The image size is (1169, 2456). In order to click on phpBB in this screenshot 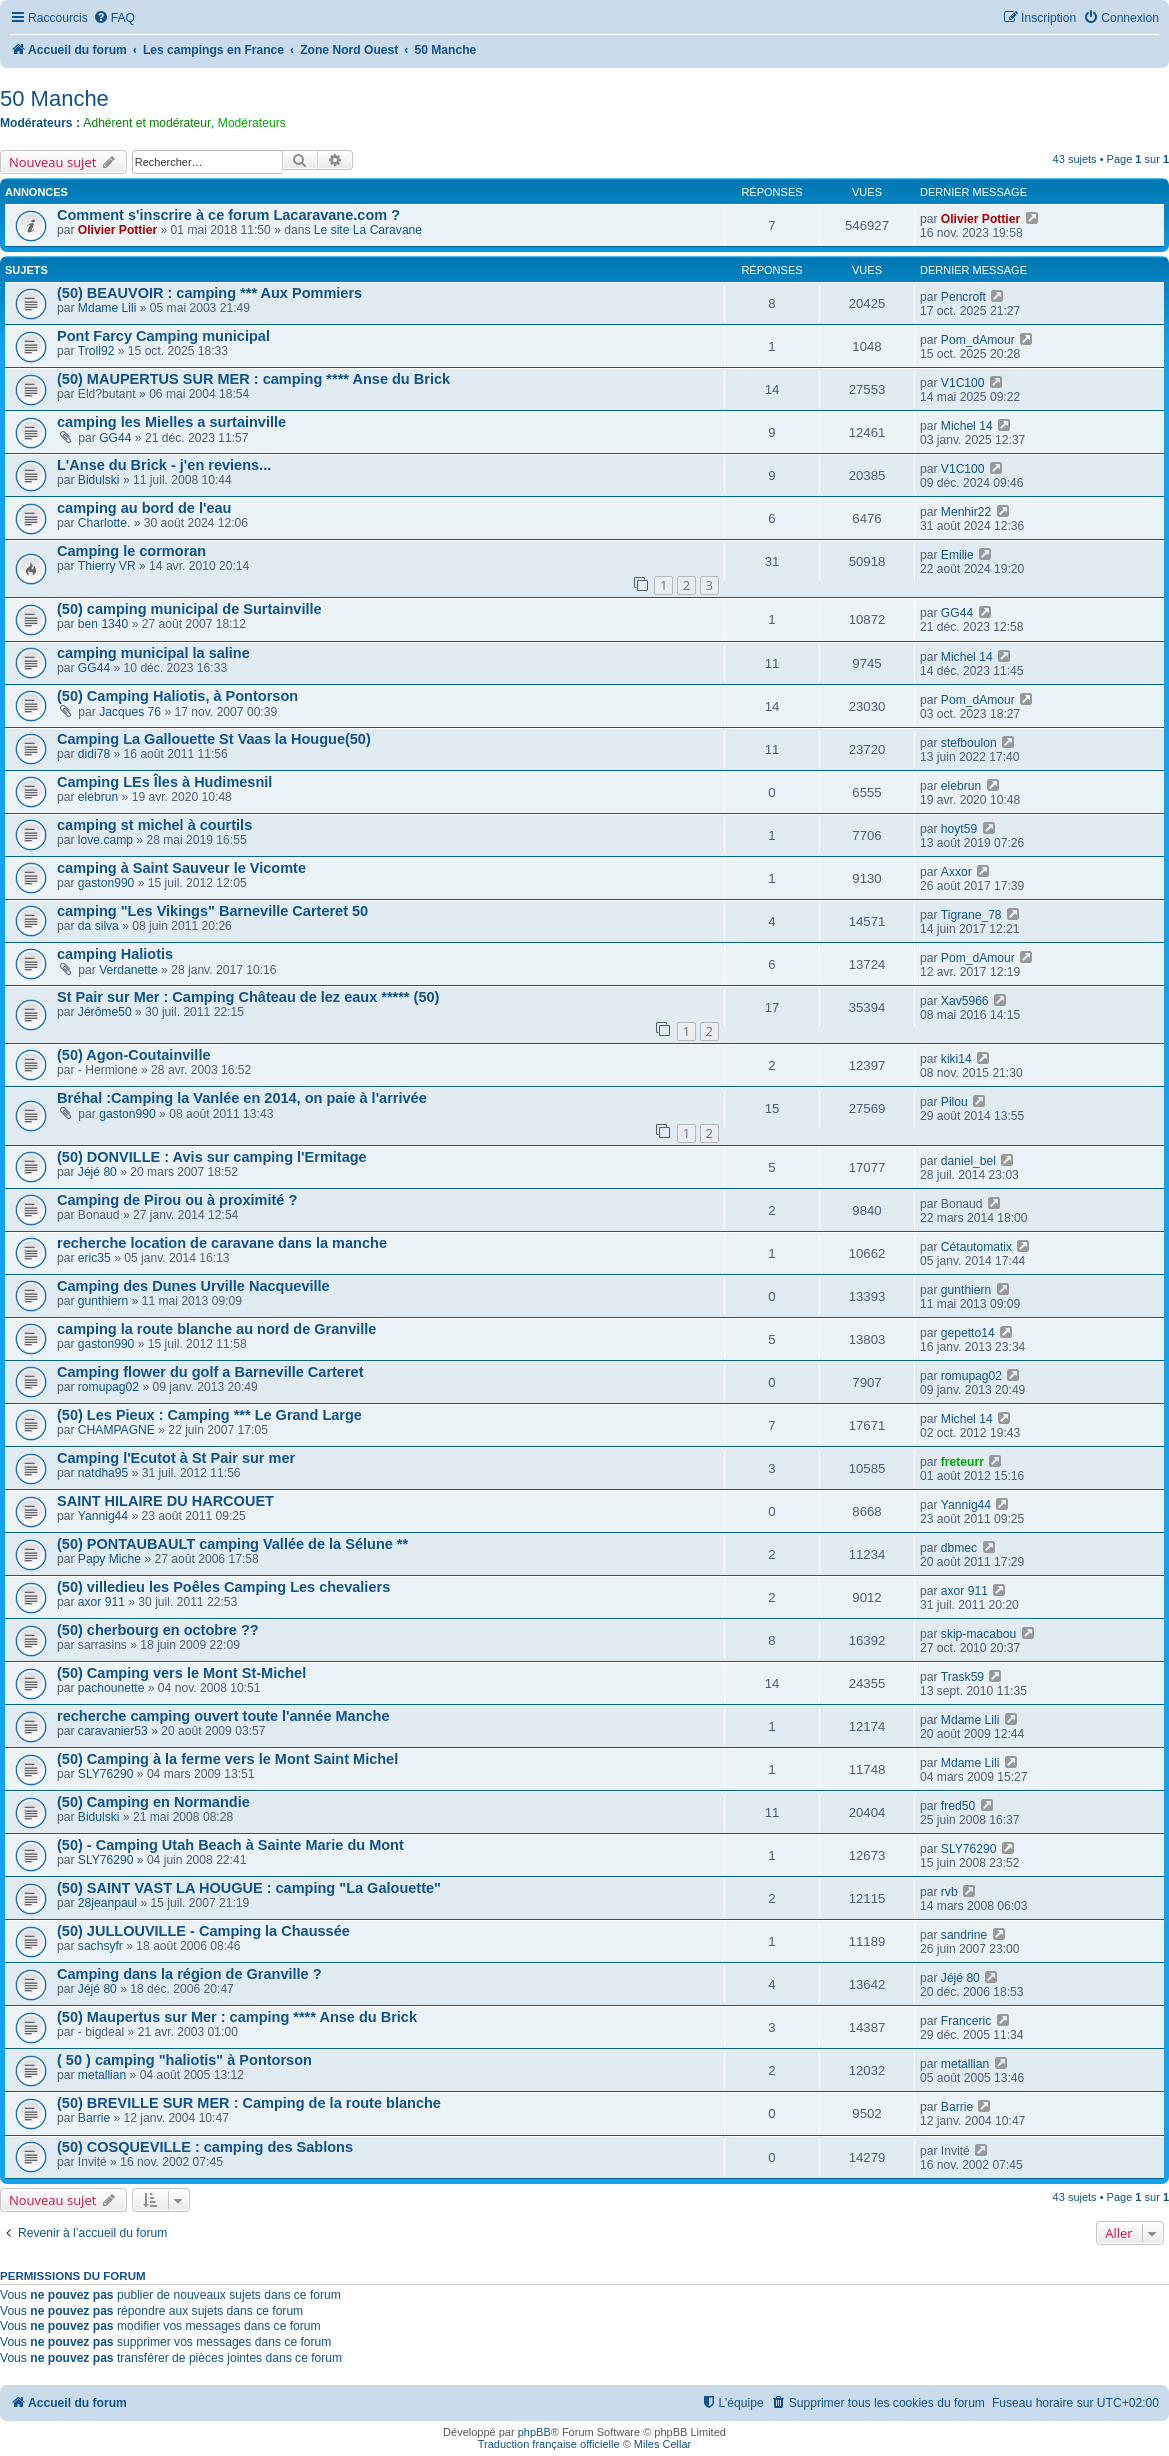, I will do `click(534, 2432)`.